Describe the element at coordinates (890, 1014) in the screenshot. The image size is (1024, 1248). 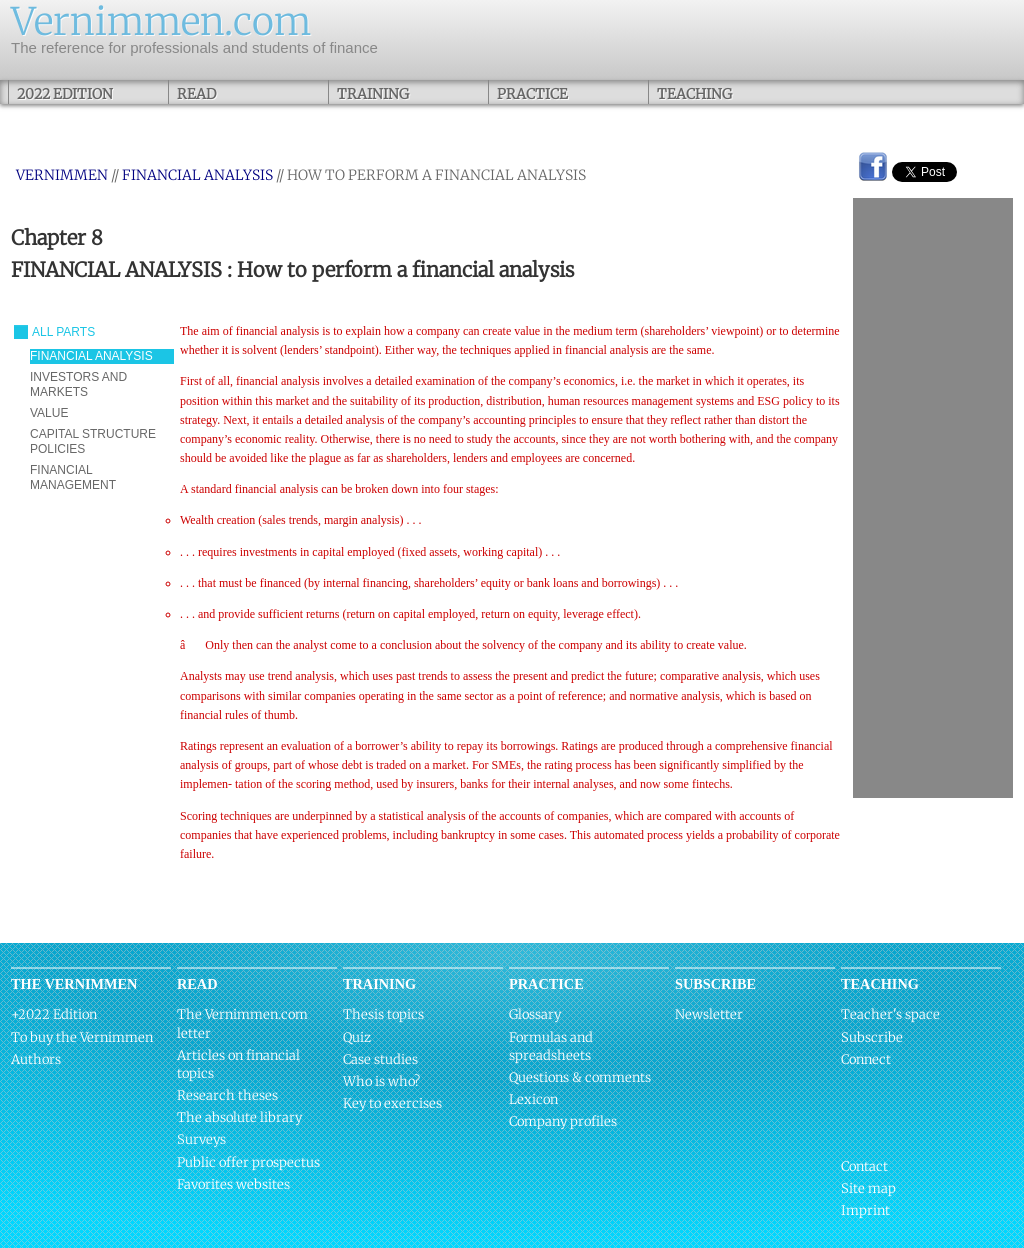
I see `Teacher's space` at that location.